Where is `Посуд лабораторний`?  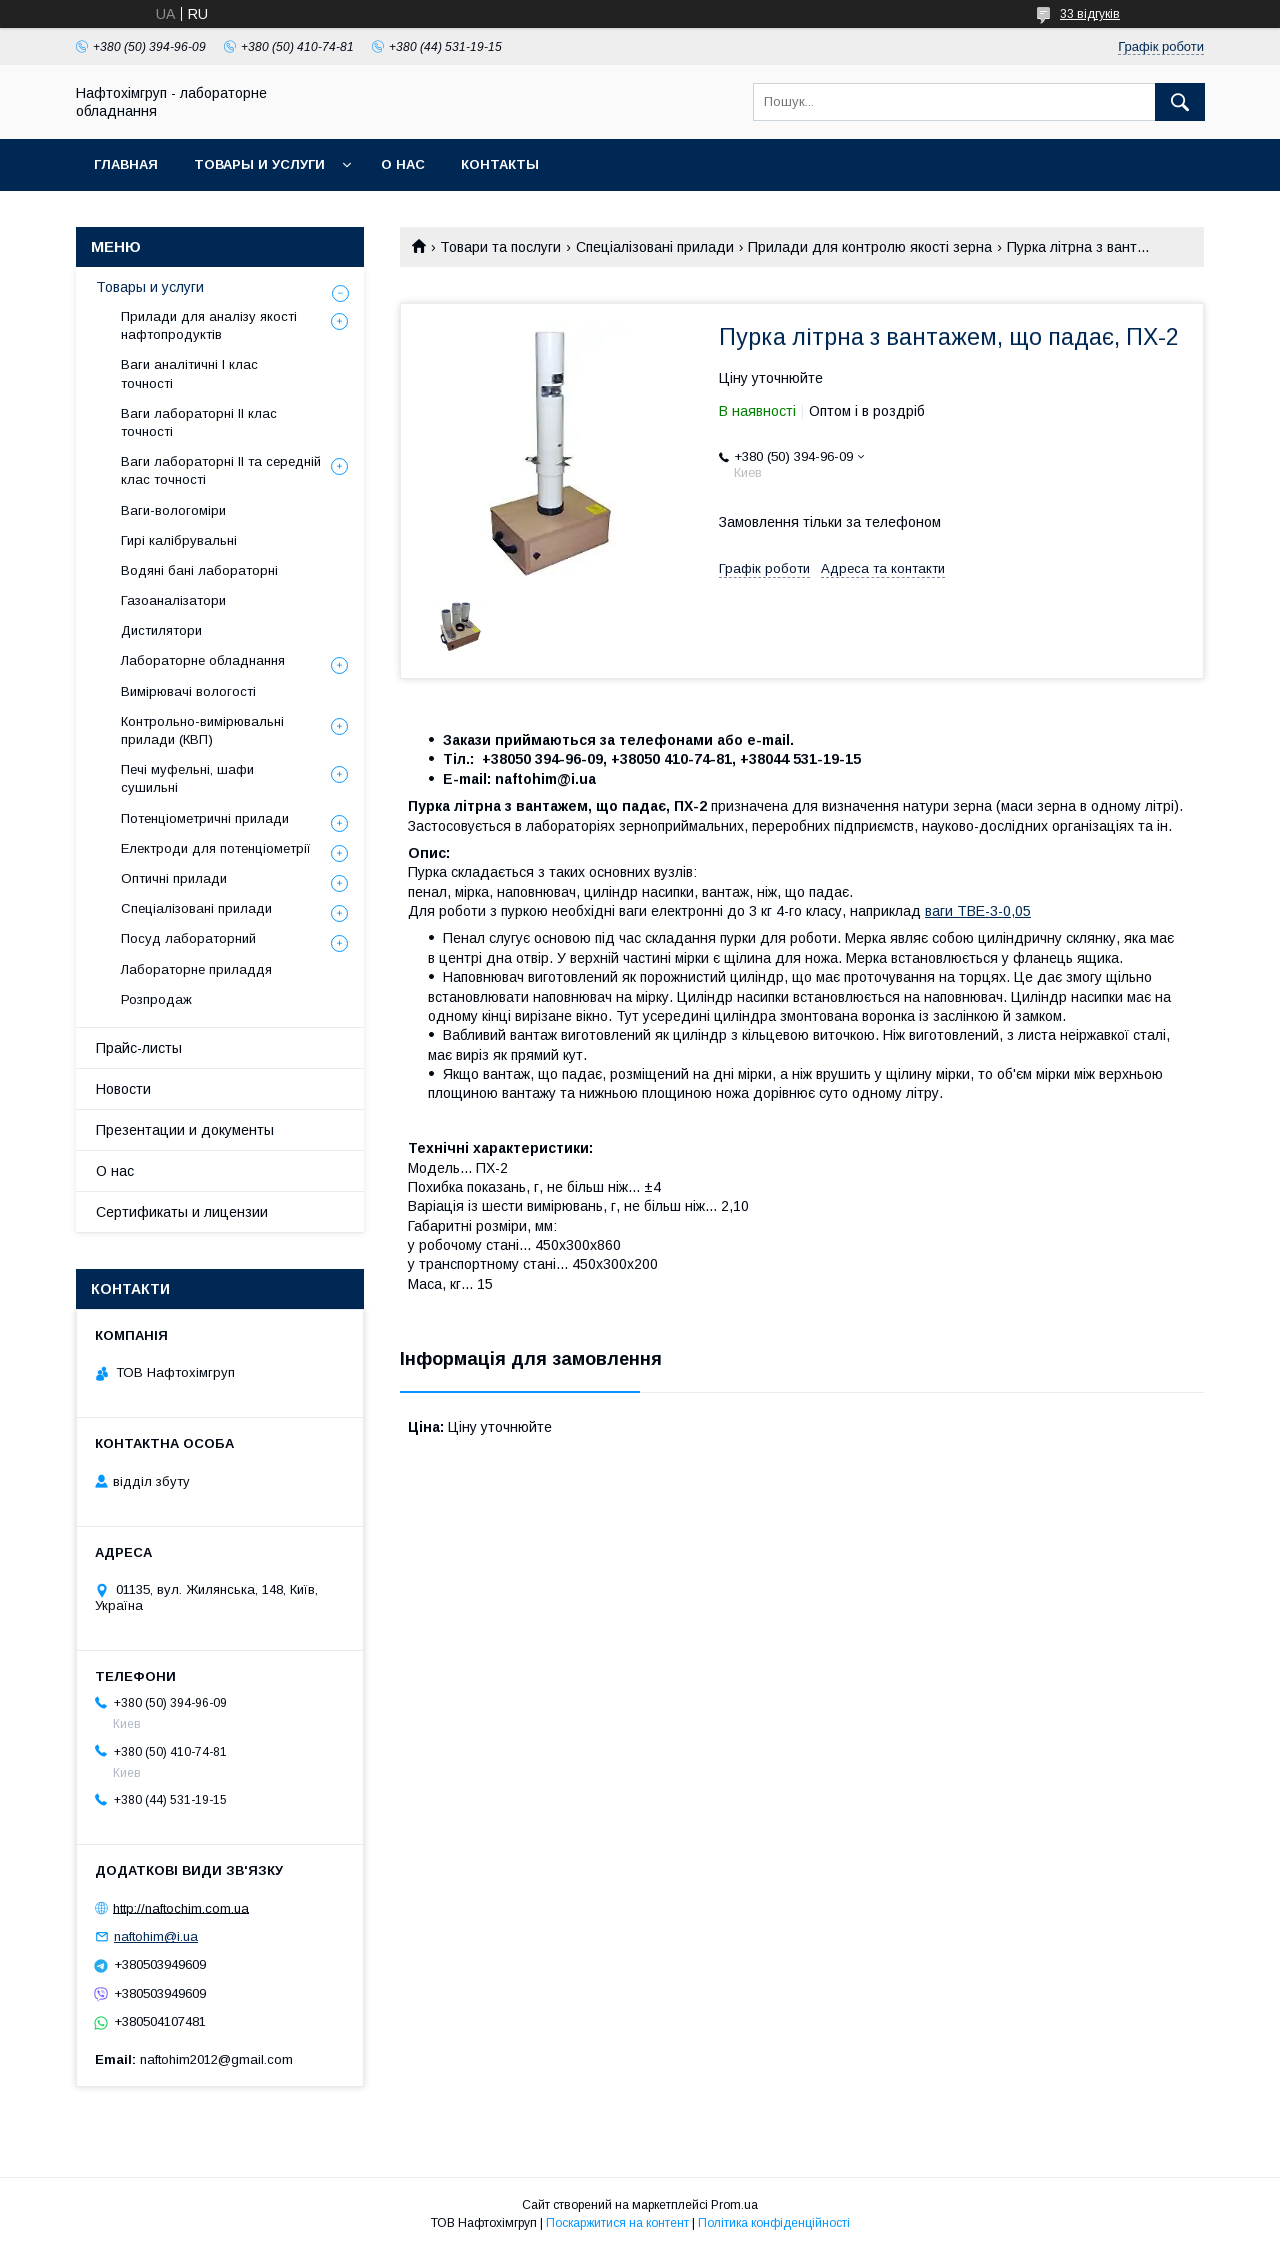
Посуд лабораторний is located at coordinates (188, 938).